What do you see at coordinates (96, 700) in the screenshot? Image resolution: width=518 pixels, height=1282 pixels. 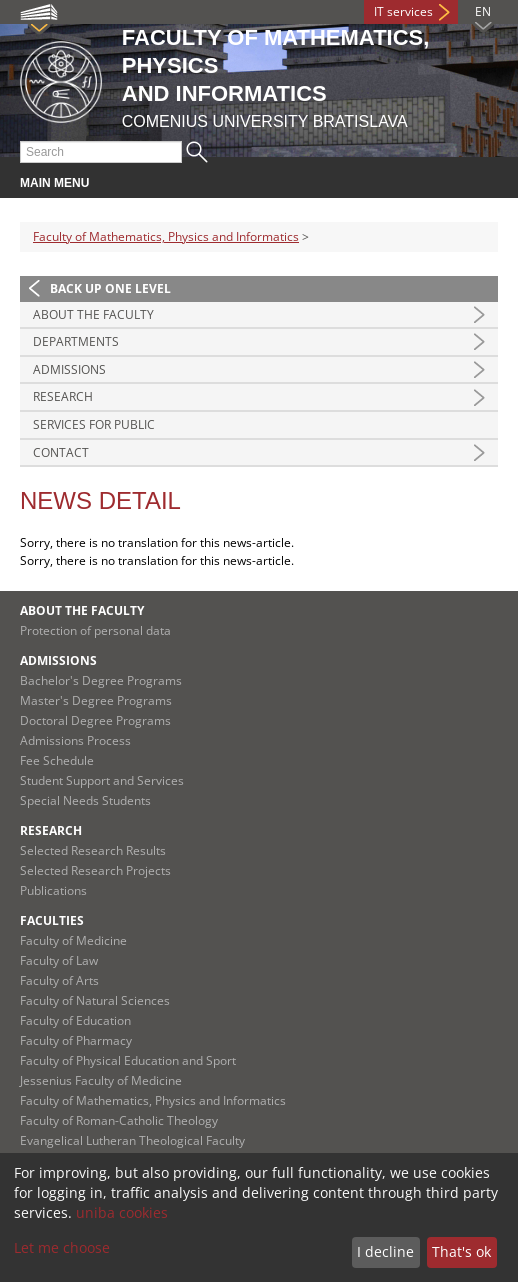 I see `Master's Degree Programs` at bounding box center [96, 700].